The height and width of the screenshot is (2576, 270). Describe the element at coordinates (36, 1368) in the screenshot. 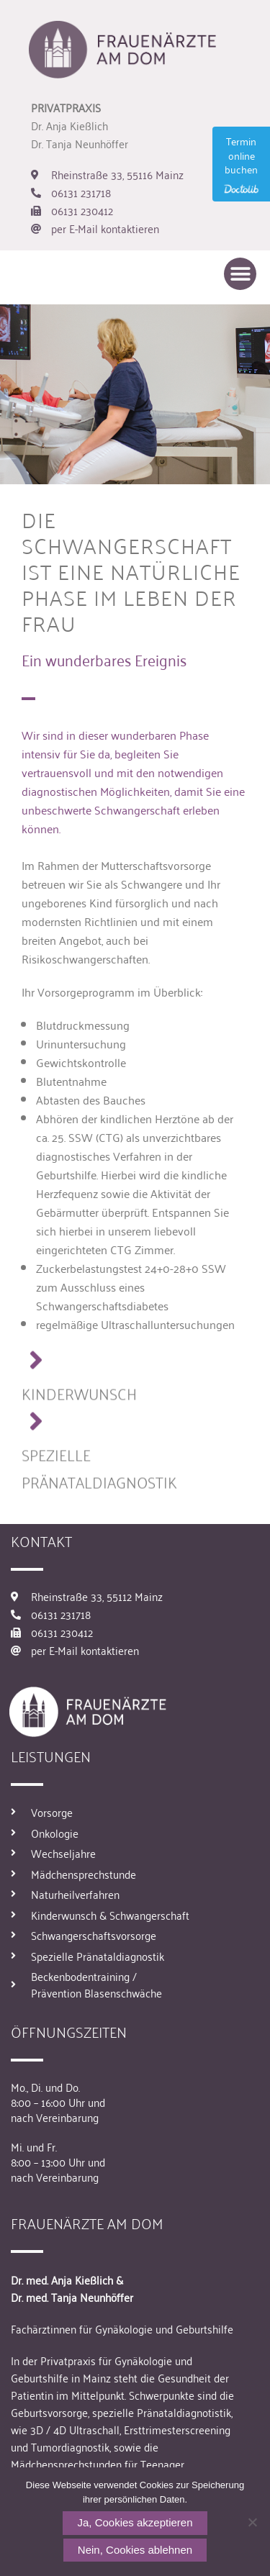

I see `[KINDERWUNSCH]` at that location.